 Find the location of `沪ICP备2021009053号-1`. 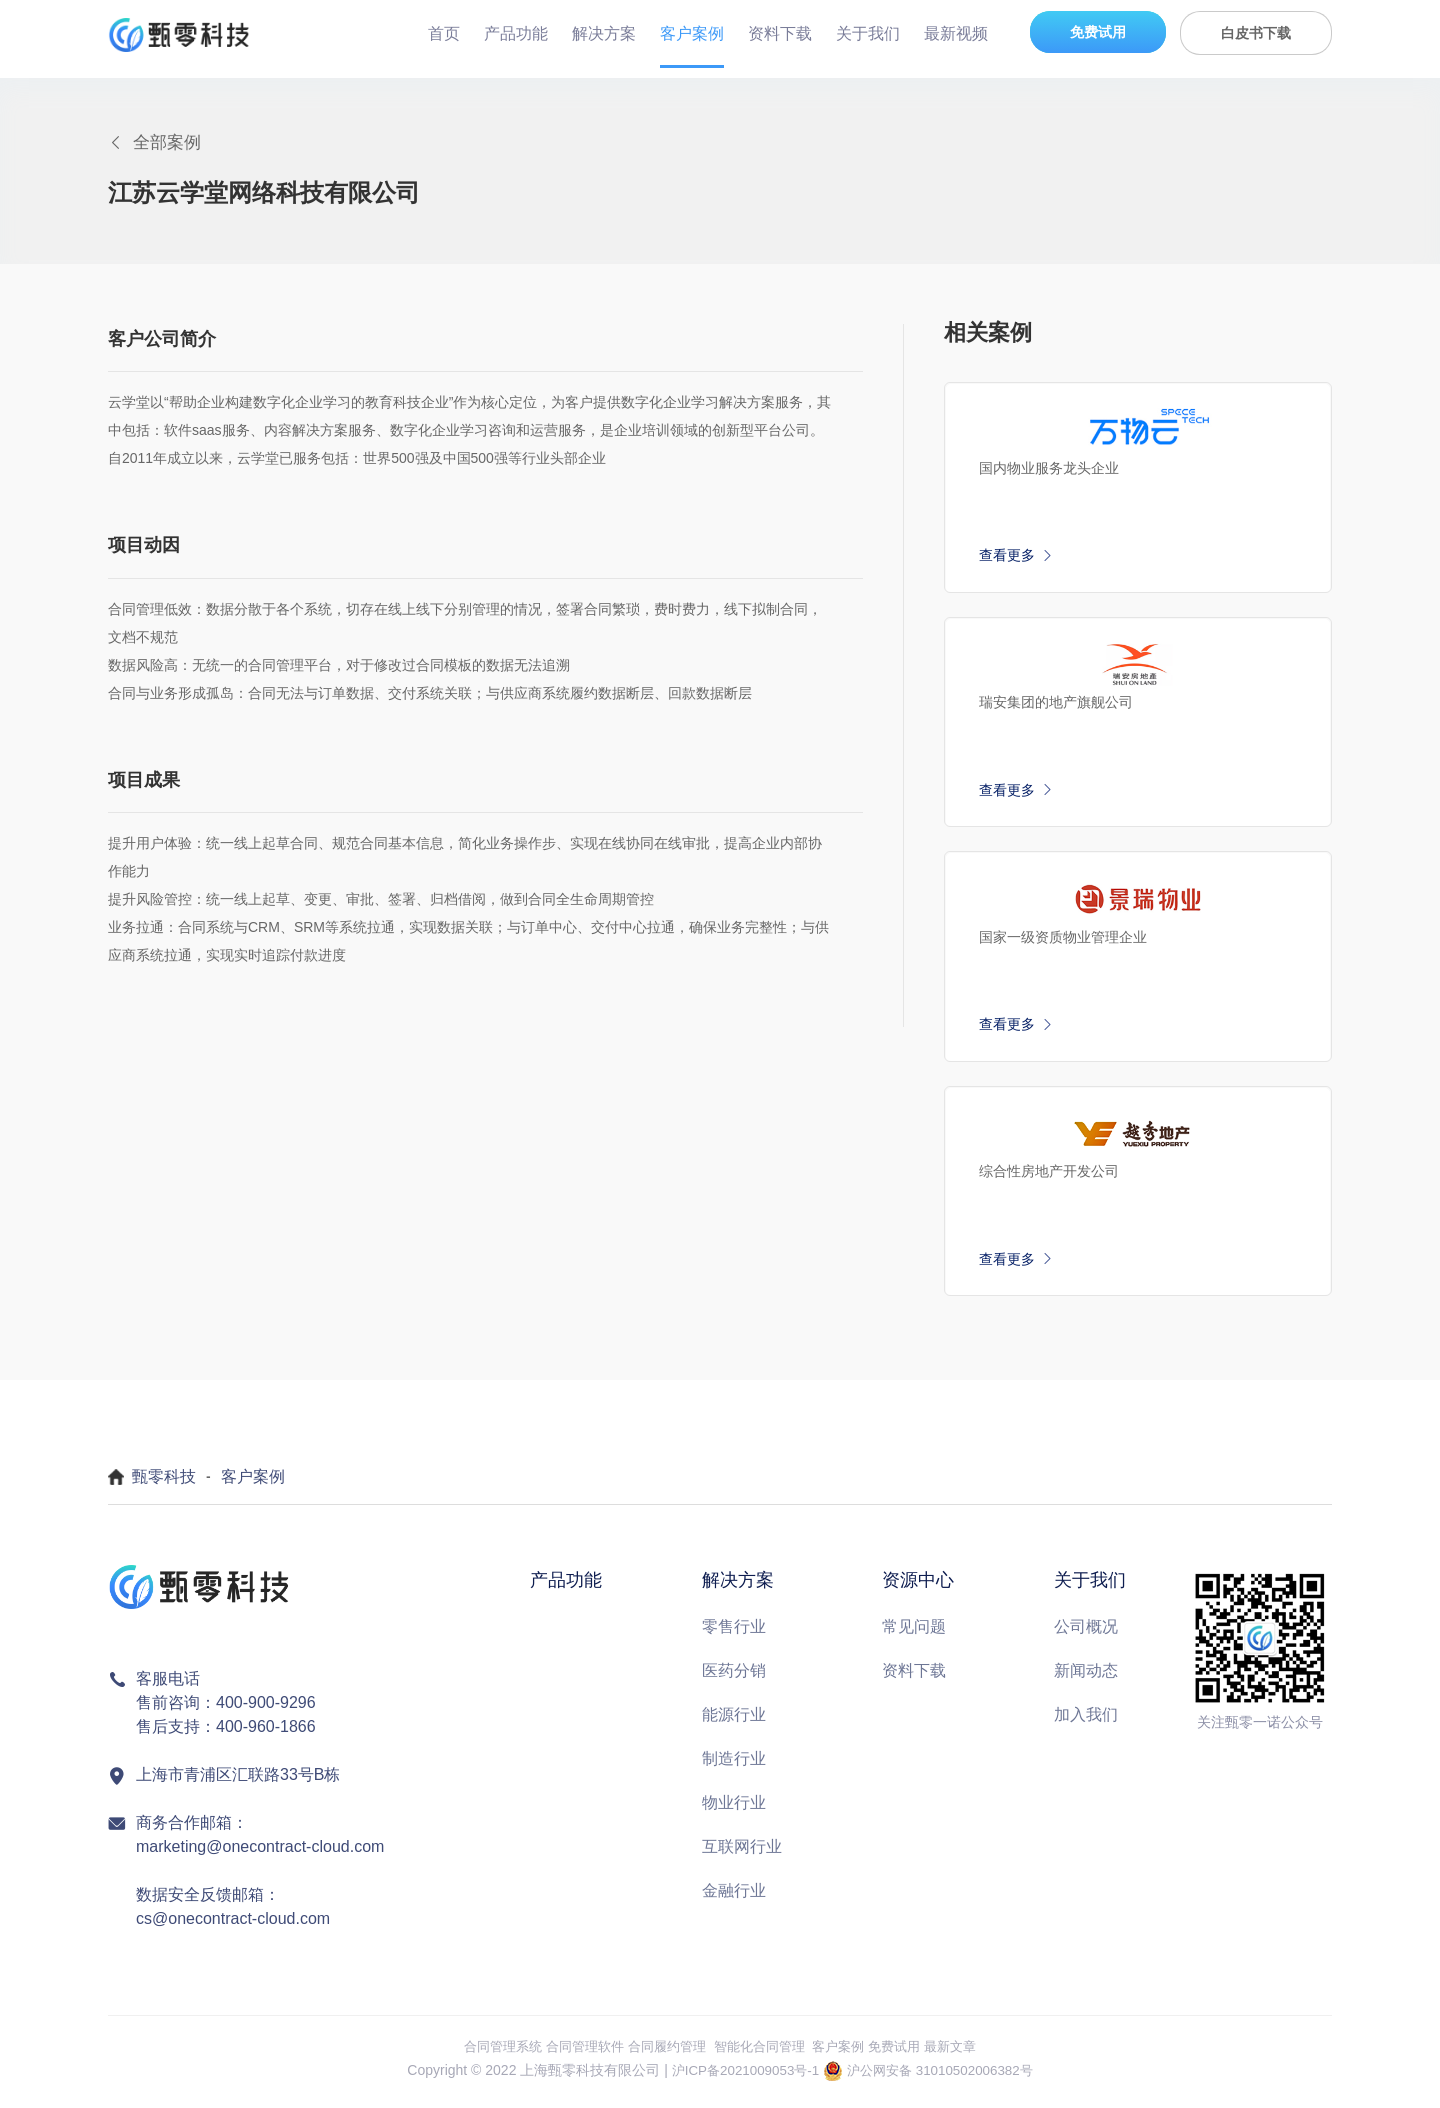

沪ICP备2021009053号-1 is located at coordinates (740, 2078).